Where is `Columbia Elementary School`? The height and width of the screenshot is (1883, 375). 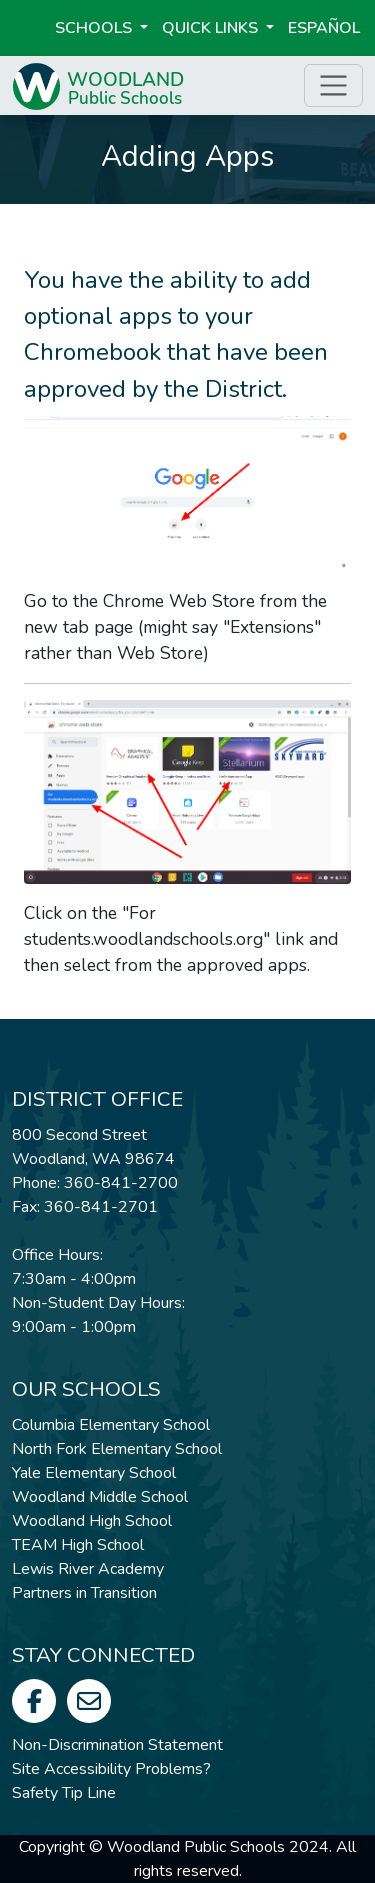
Columbia Elementary School is located at coordinates (111, 1425).